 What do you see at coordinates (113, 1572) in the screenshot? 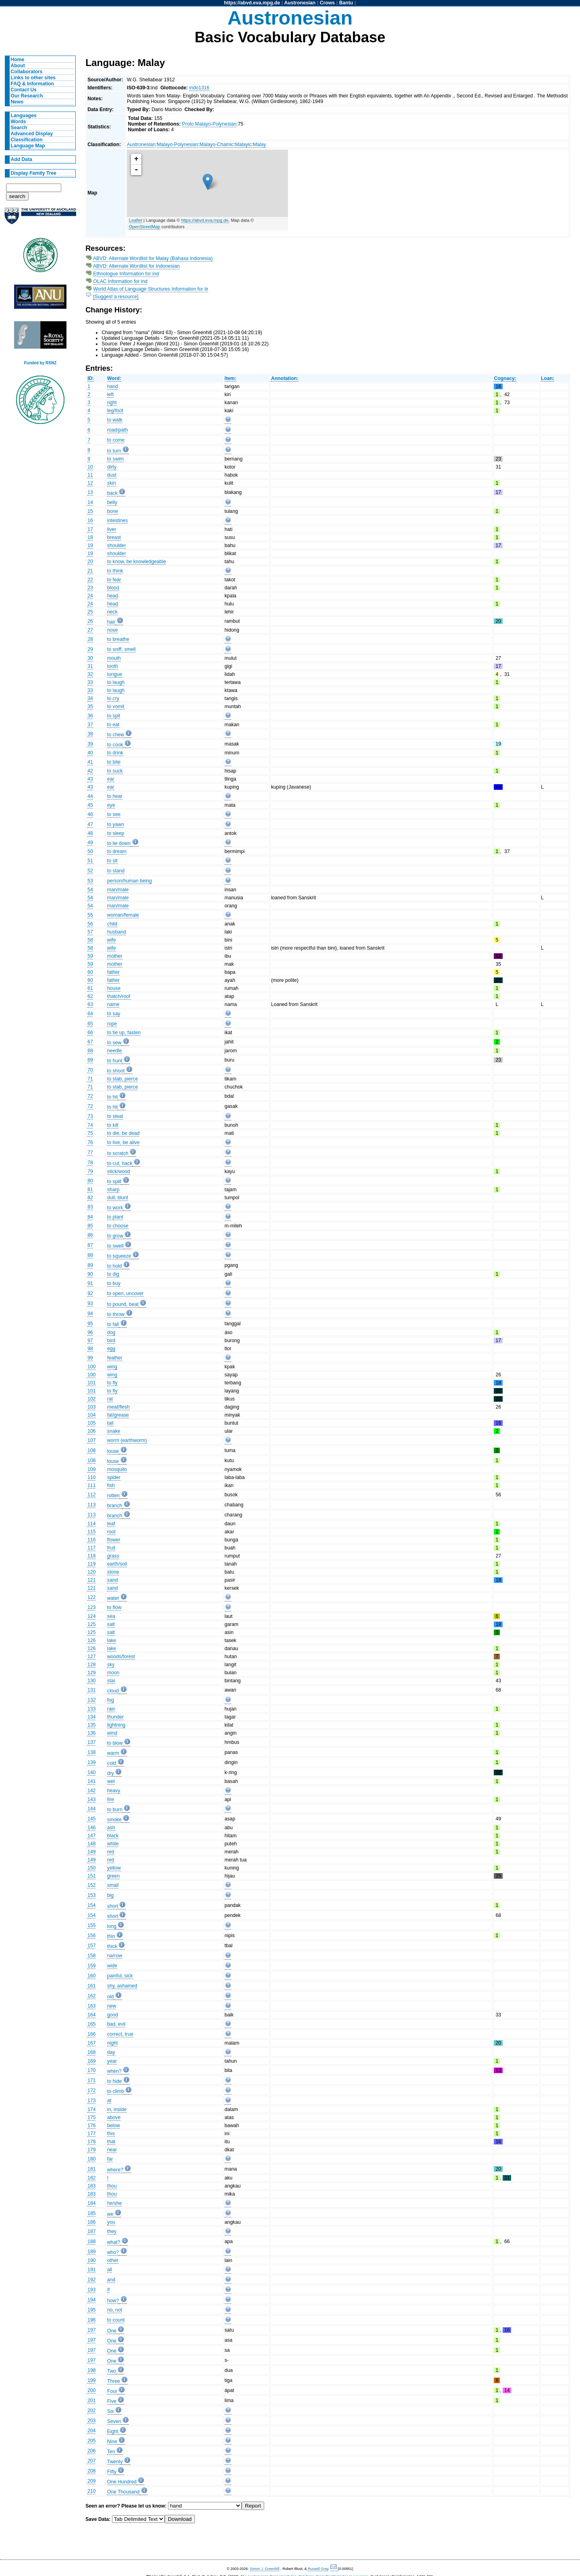
I see `stone` at bounding box center [113, 1572].